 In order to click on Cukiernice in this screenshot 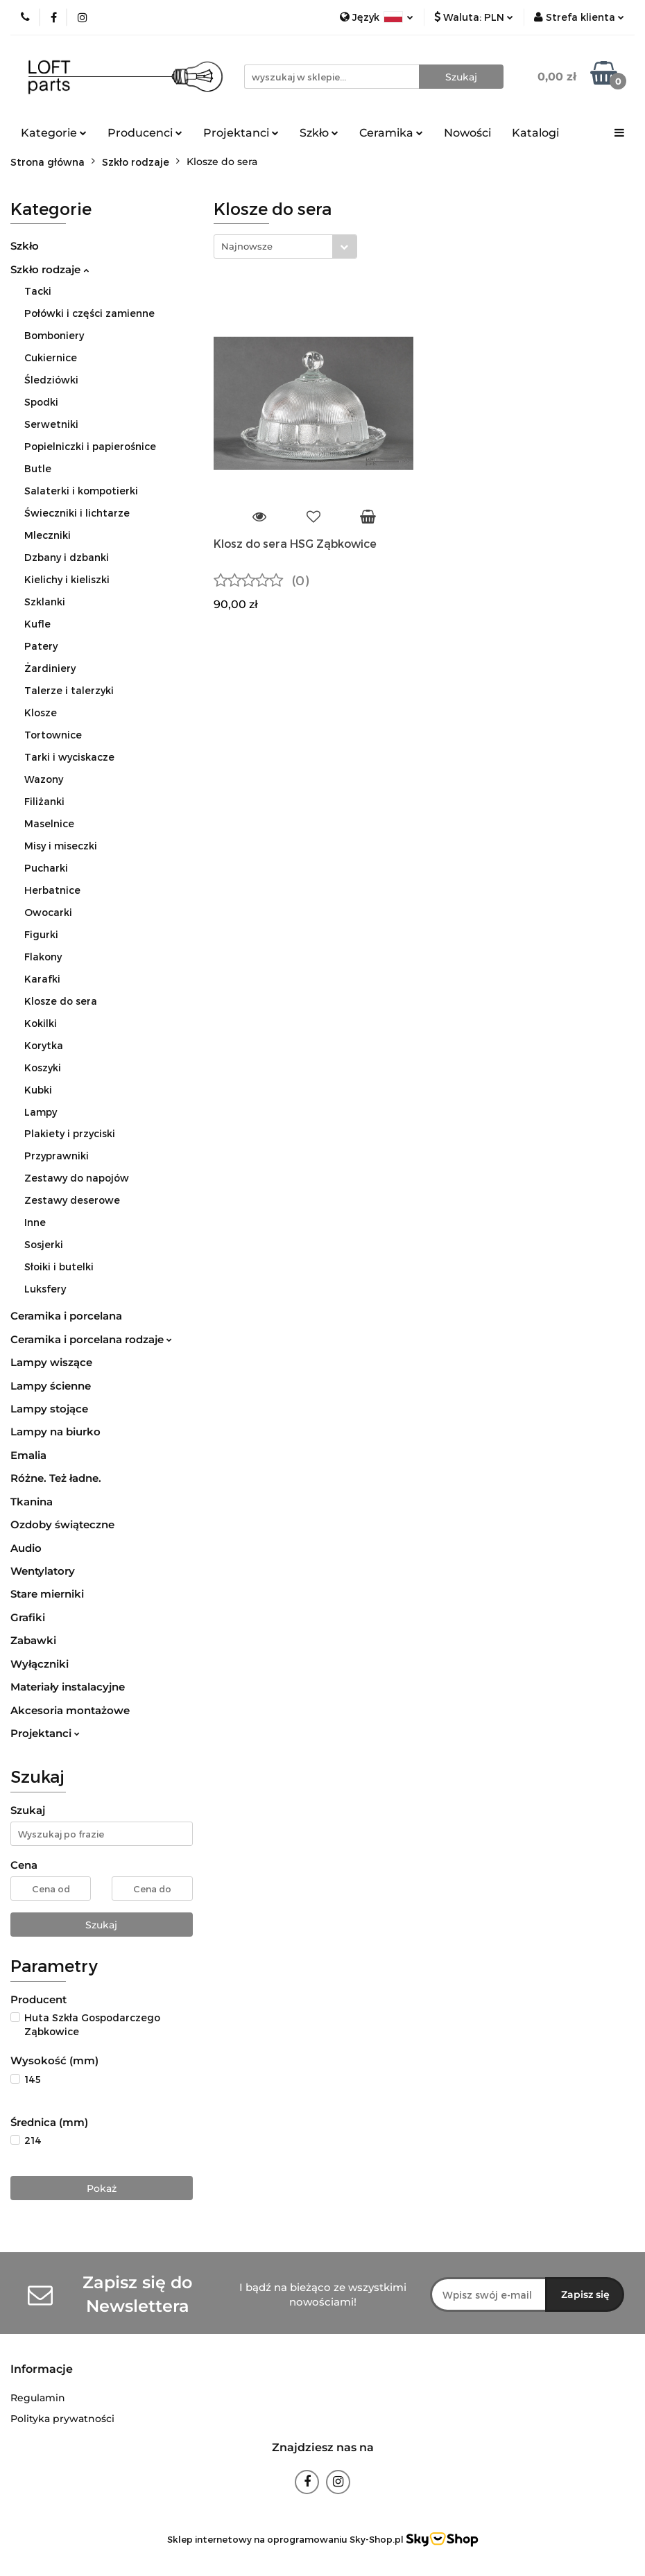, I will do `click(50, 357)`.